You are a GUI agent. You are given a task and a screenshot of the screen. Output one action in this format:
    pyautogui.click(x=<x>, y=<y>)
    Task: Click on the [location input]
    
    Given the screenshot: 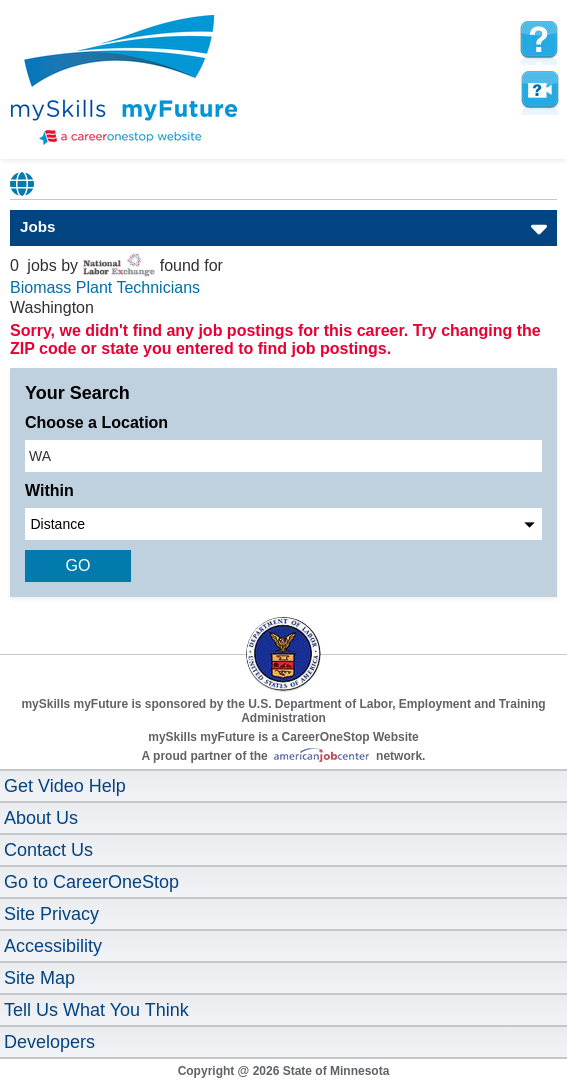 What is the action you would take?
    pyautogui.click(x=283, y=456)
    